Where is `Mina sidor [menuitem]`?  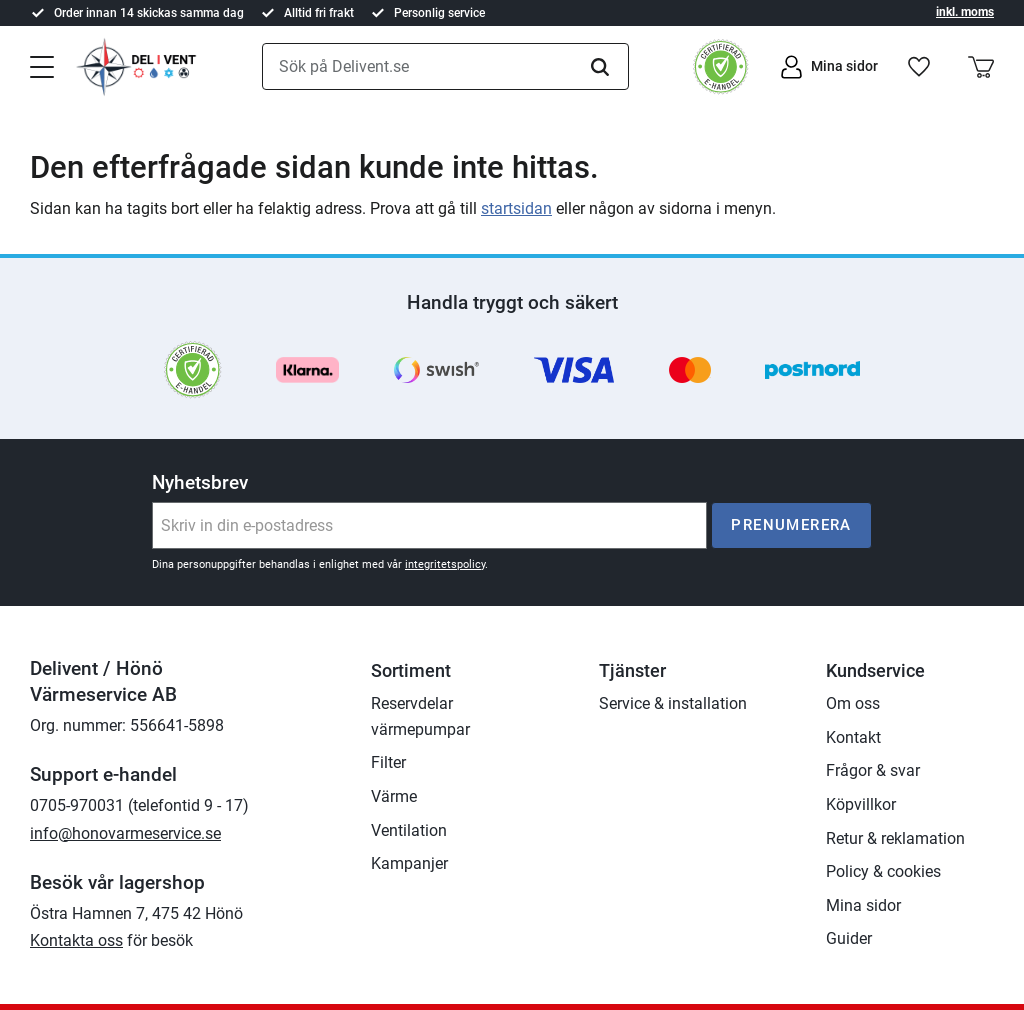
Mina sidor [menuitem] is located at coordinates (863, 905).